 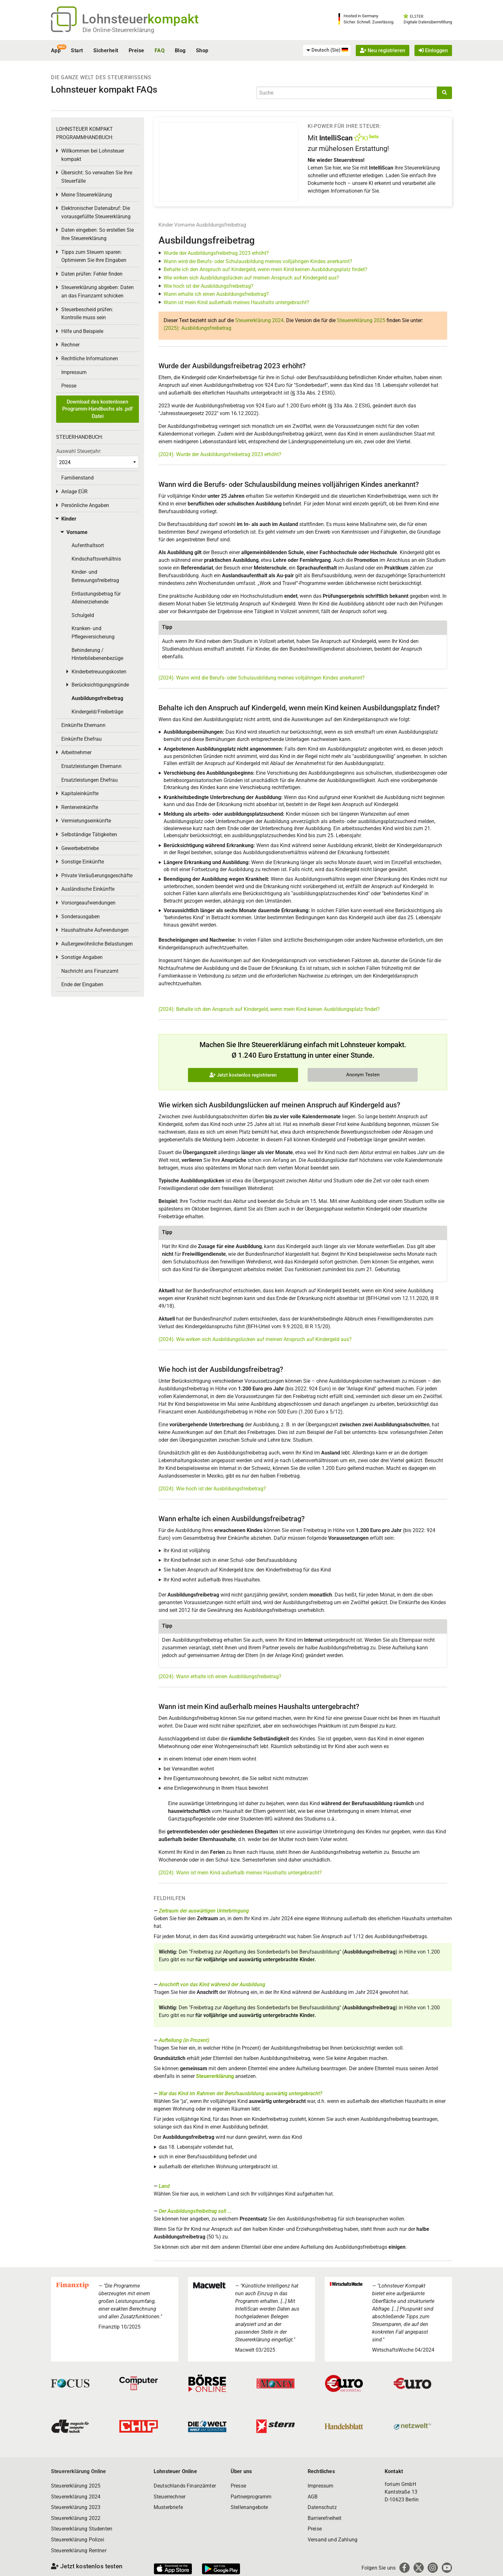 What do you see at coordinates (96, 875) in the screenshot?
I see `Private Veräußerungsgeschäfte` at bounding box center [96, 875].